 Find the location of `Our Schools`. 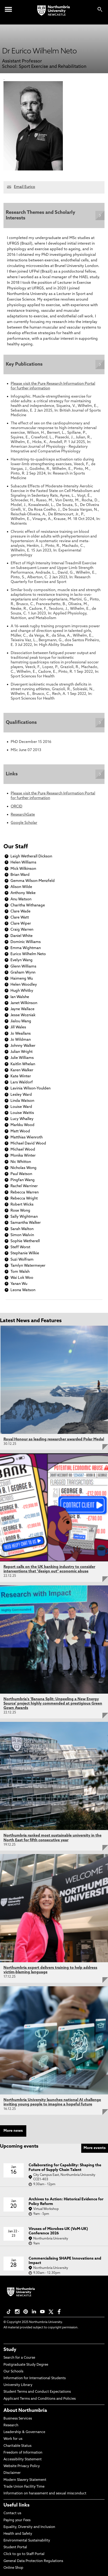

Our Schools is located at coordinates (13, 2371).